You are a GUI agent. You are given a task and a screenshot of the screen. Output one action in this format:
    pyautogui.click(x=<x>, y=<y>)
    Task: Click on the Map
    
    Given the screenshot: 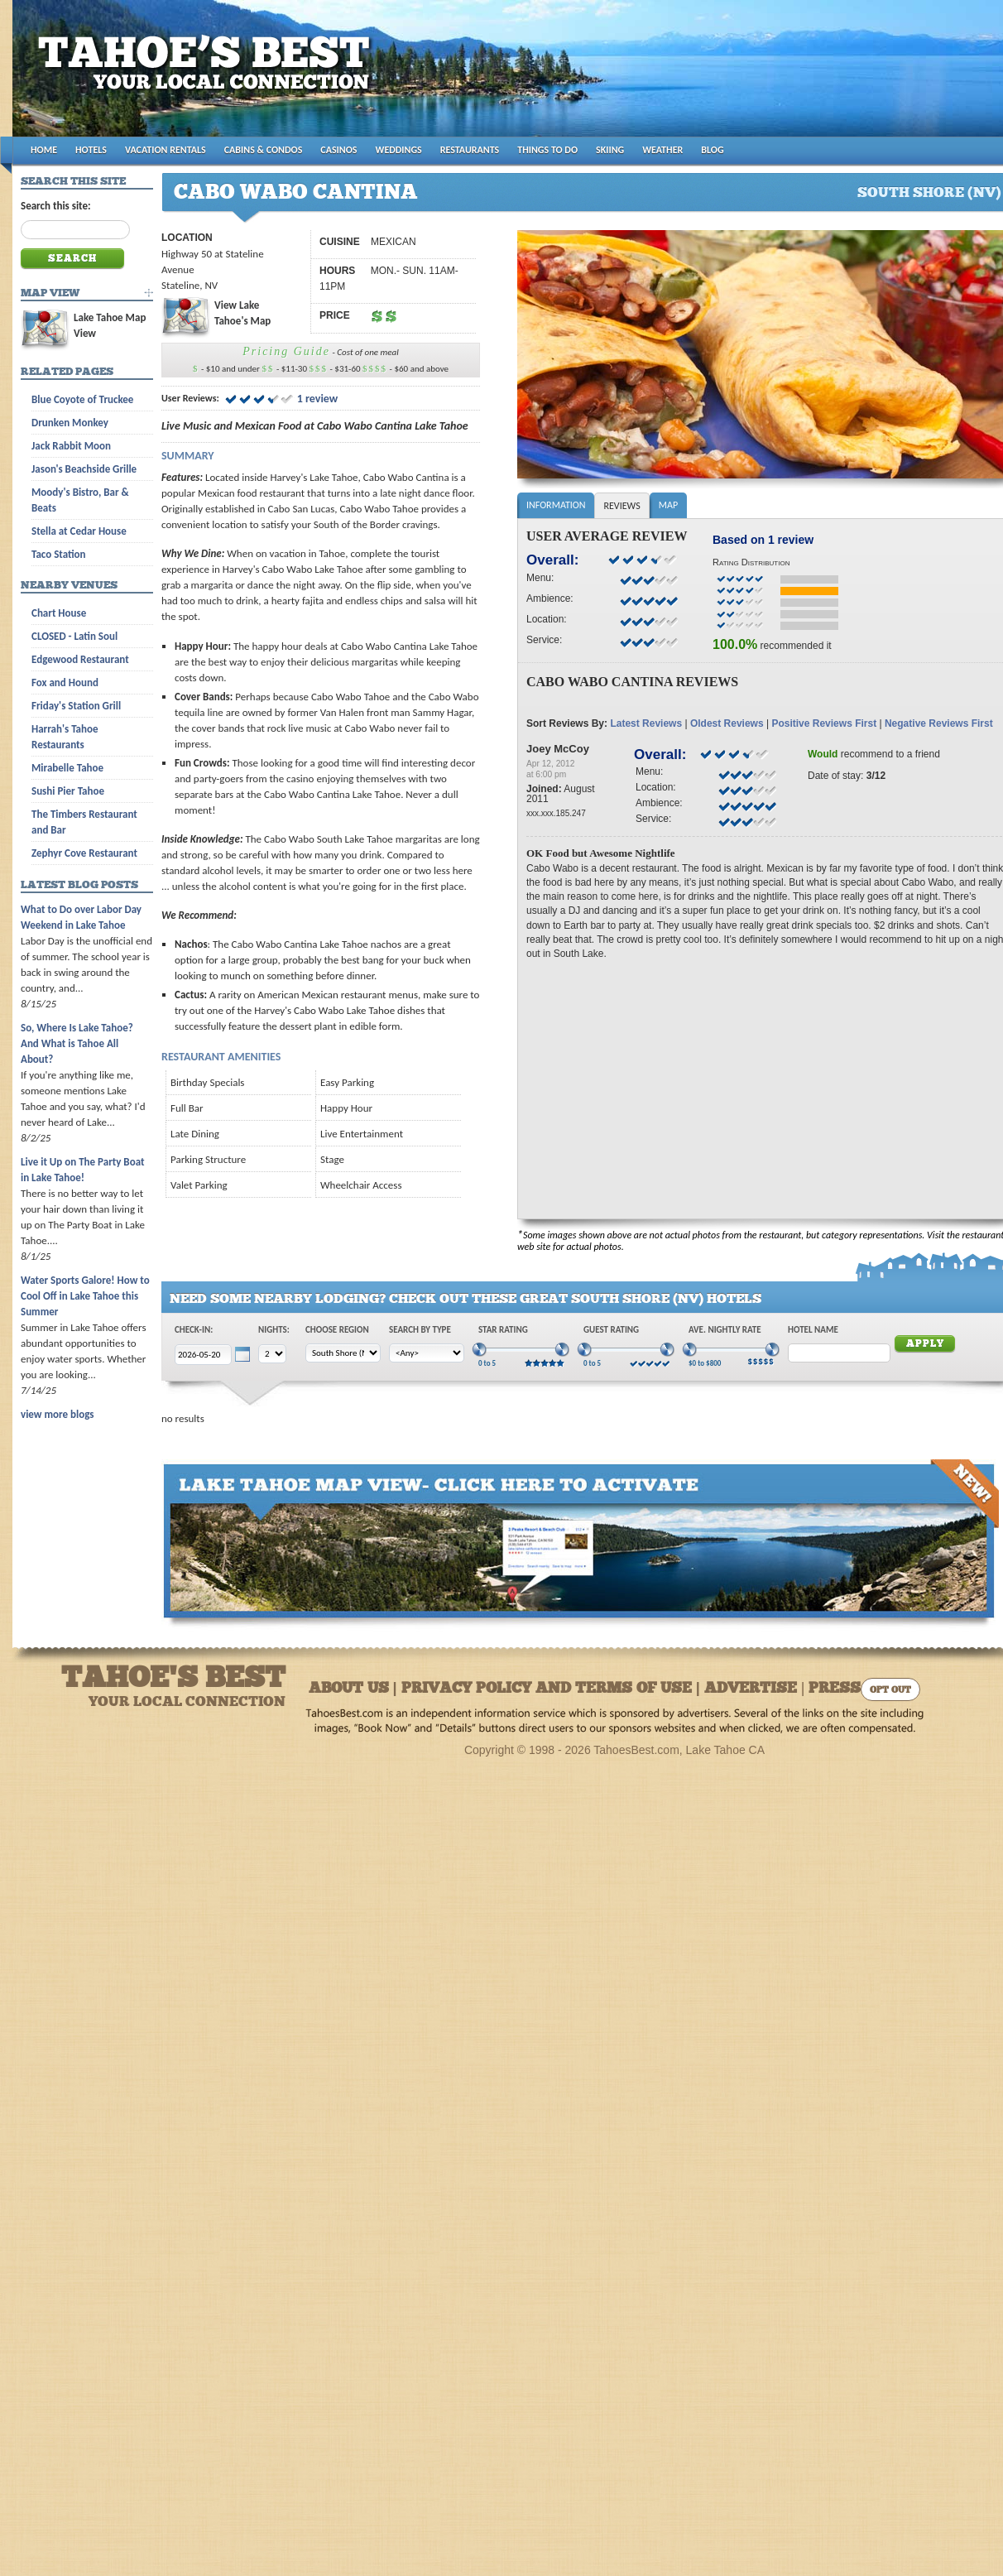 What is the action you would take?
    pyautogui.click(x=668, y=505)
    